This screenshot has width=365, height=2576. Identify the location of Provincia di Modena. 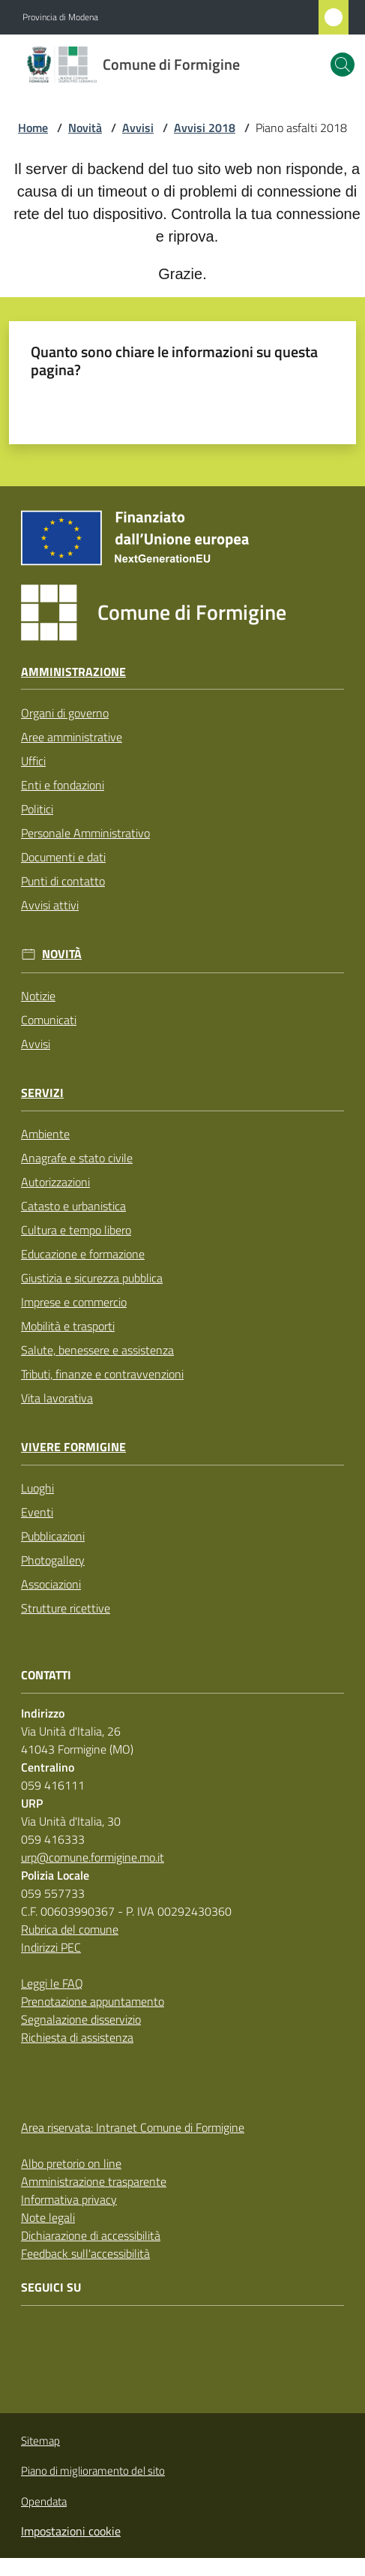
(60, 17).